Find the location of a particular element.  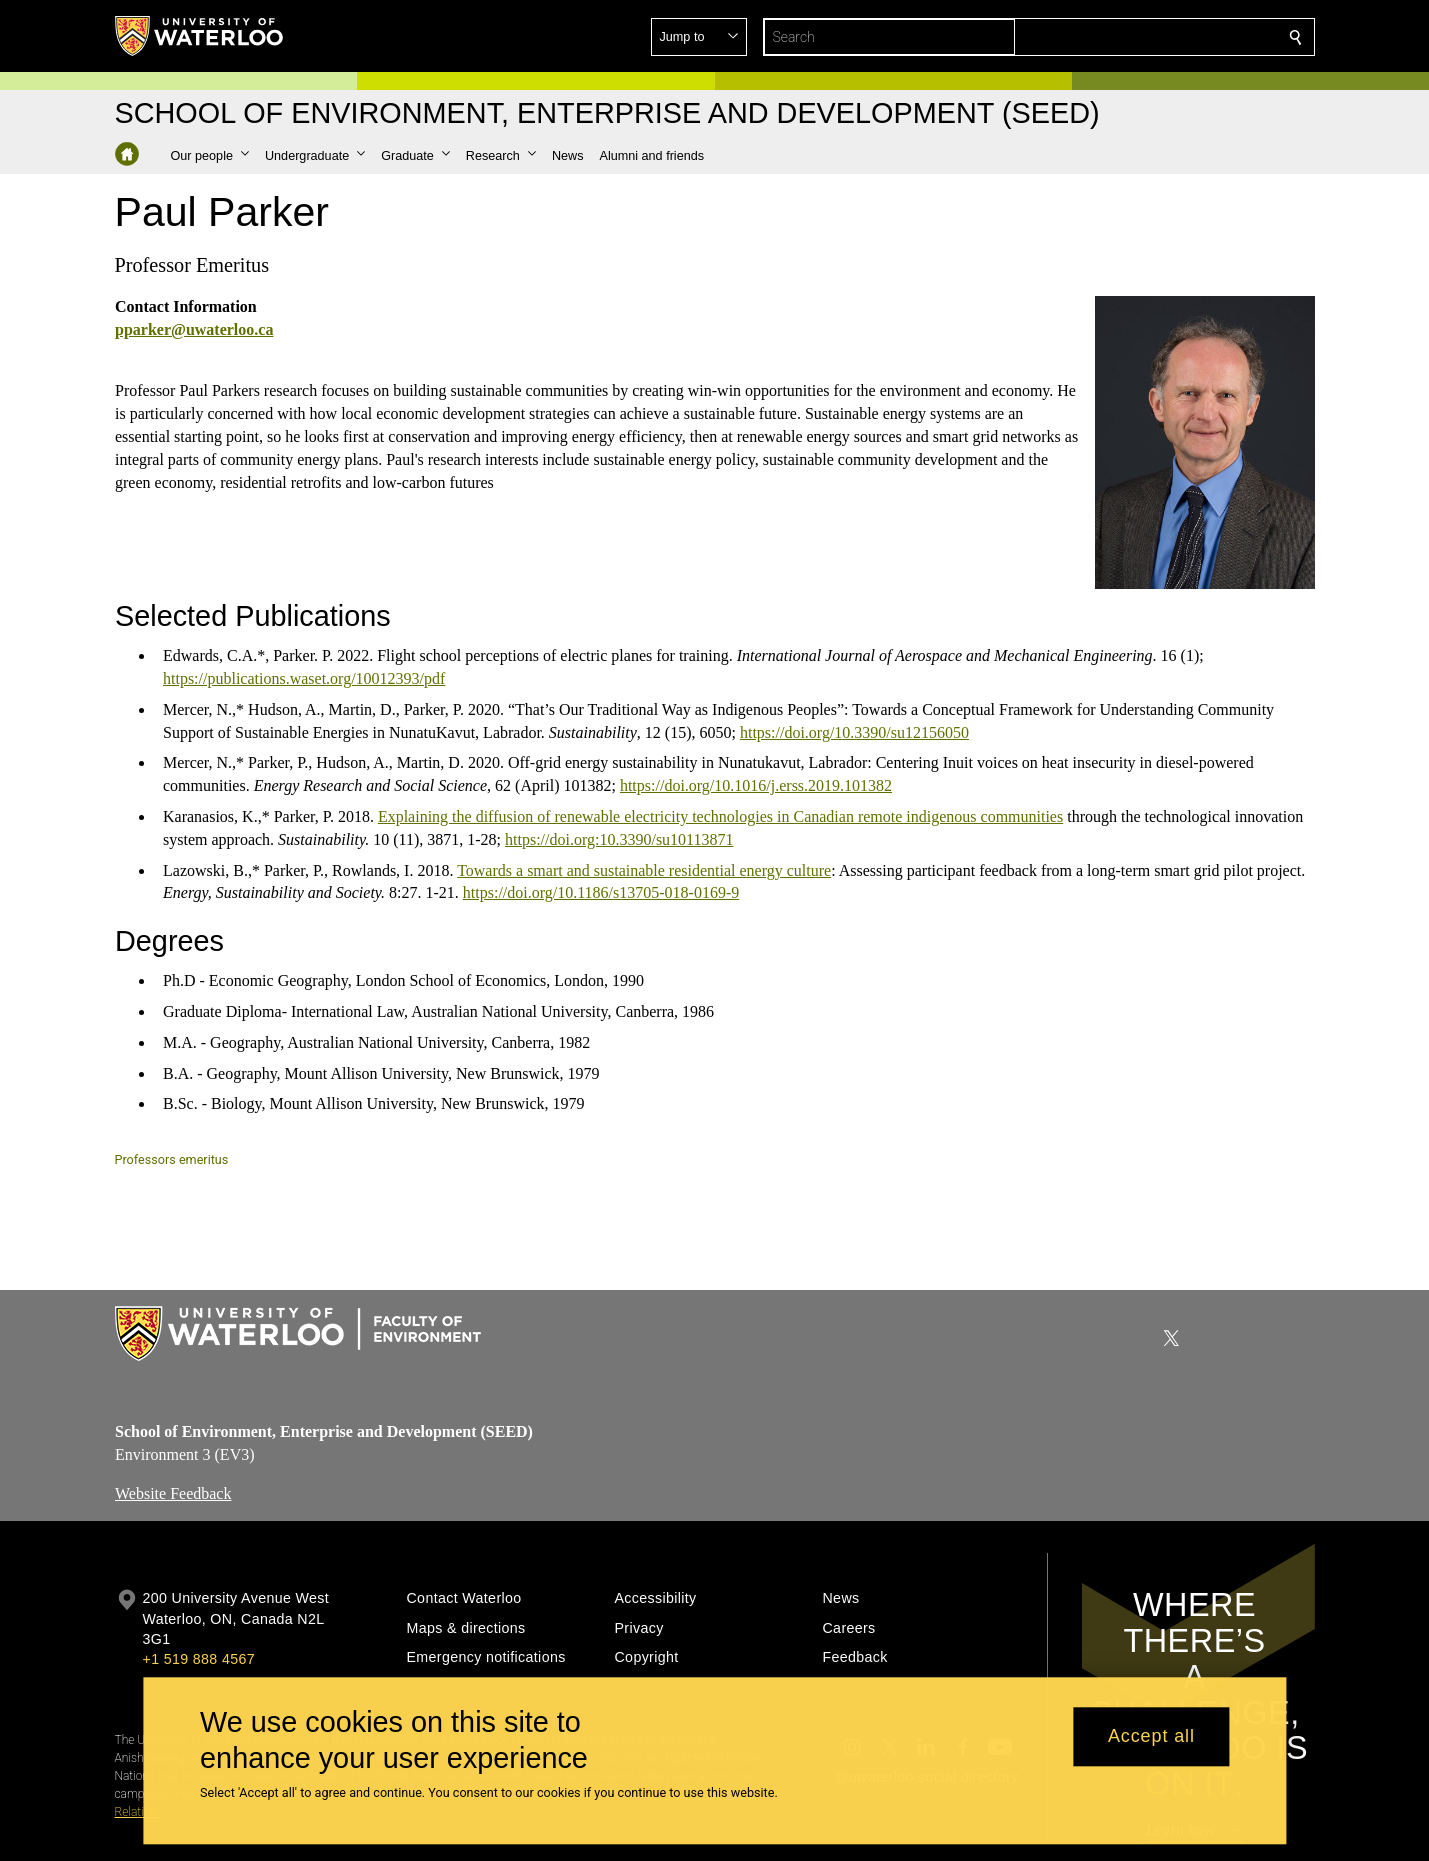

https://doi.org/10.1016/j.erss.2019.101382 is located at coordinates (755, 785).